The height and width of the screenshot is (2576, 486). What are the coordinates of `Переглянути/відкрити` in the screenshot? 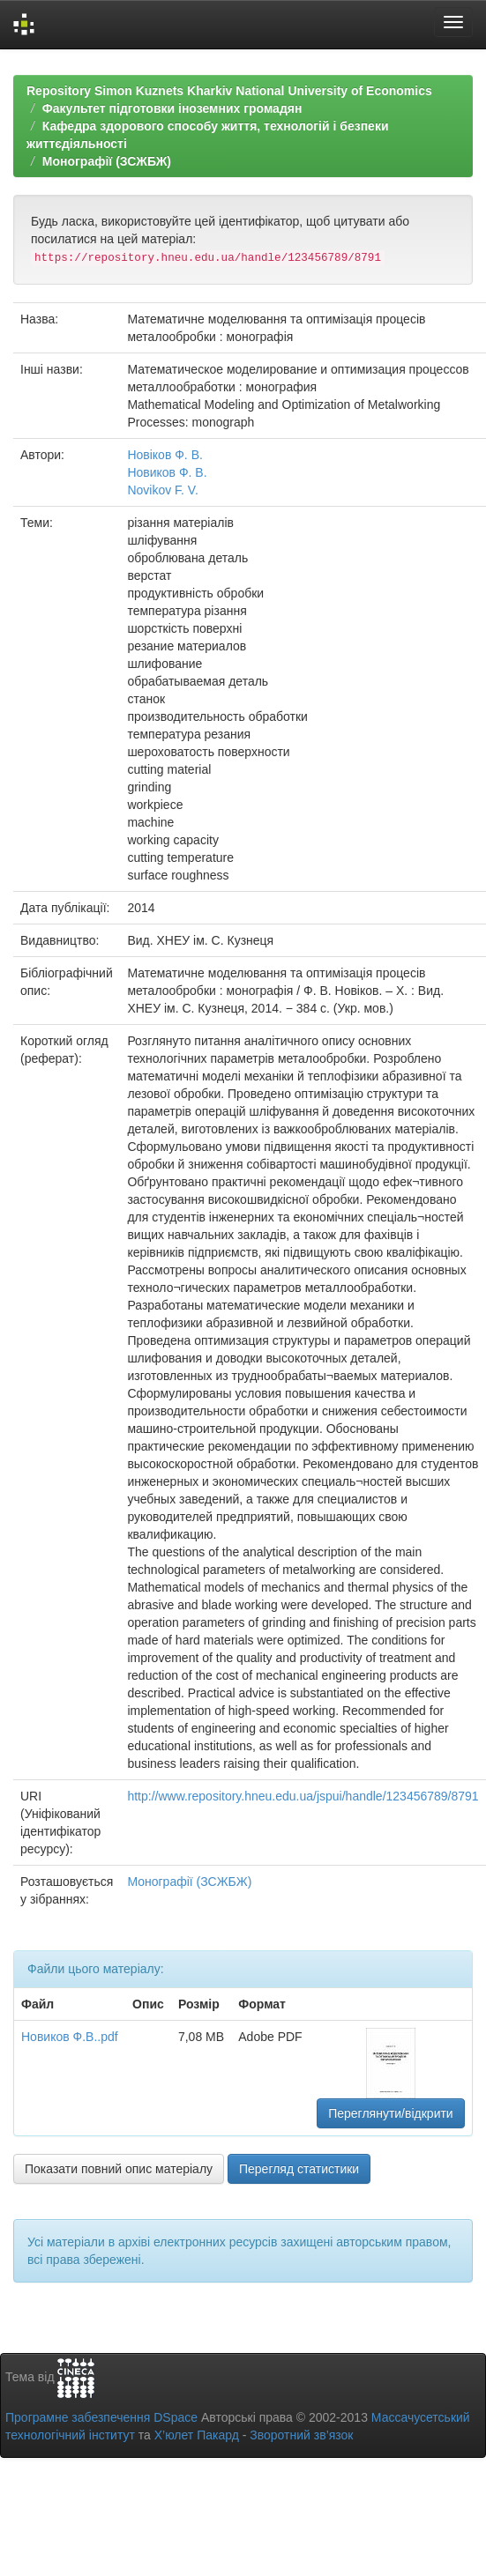 It's located at (390, 2113).